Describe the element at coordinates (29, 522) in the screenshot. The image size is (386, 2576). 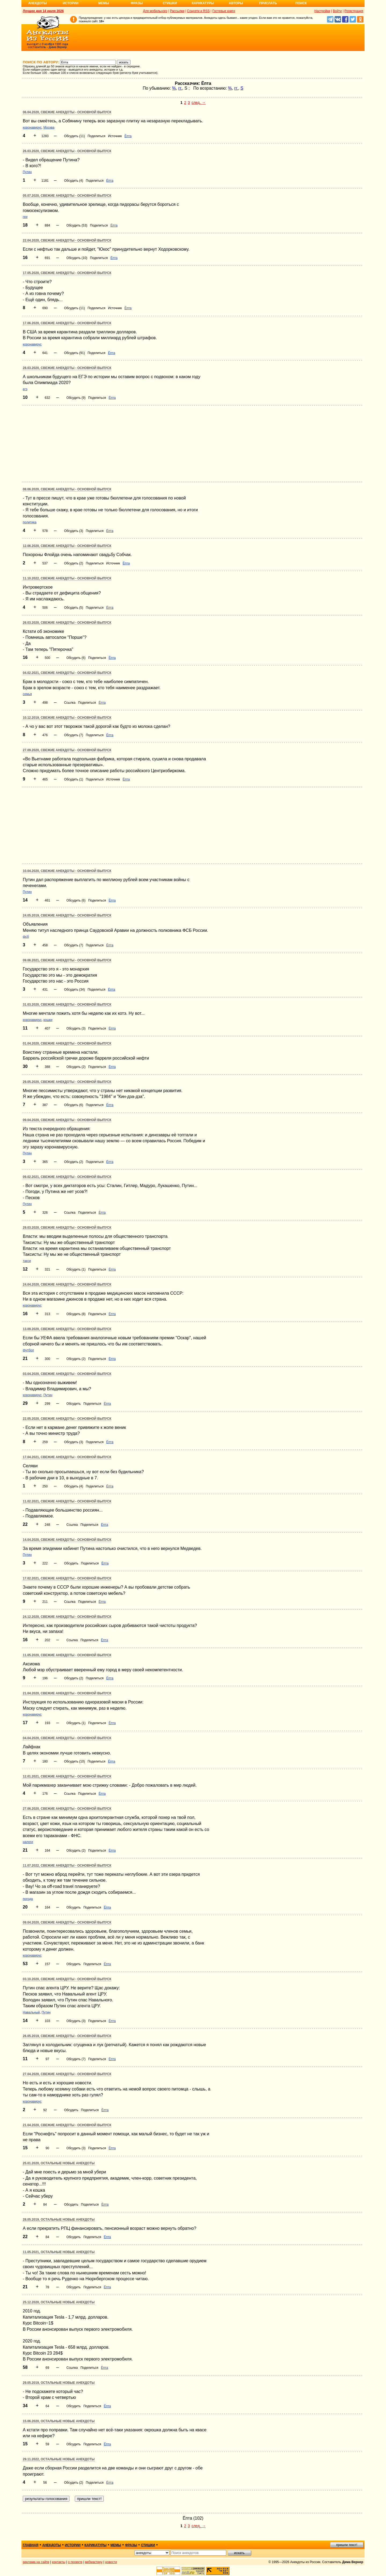
I see `политика` at that location.